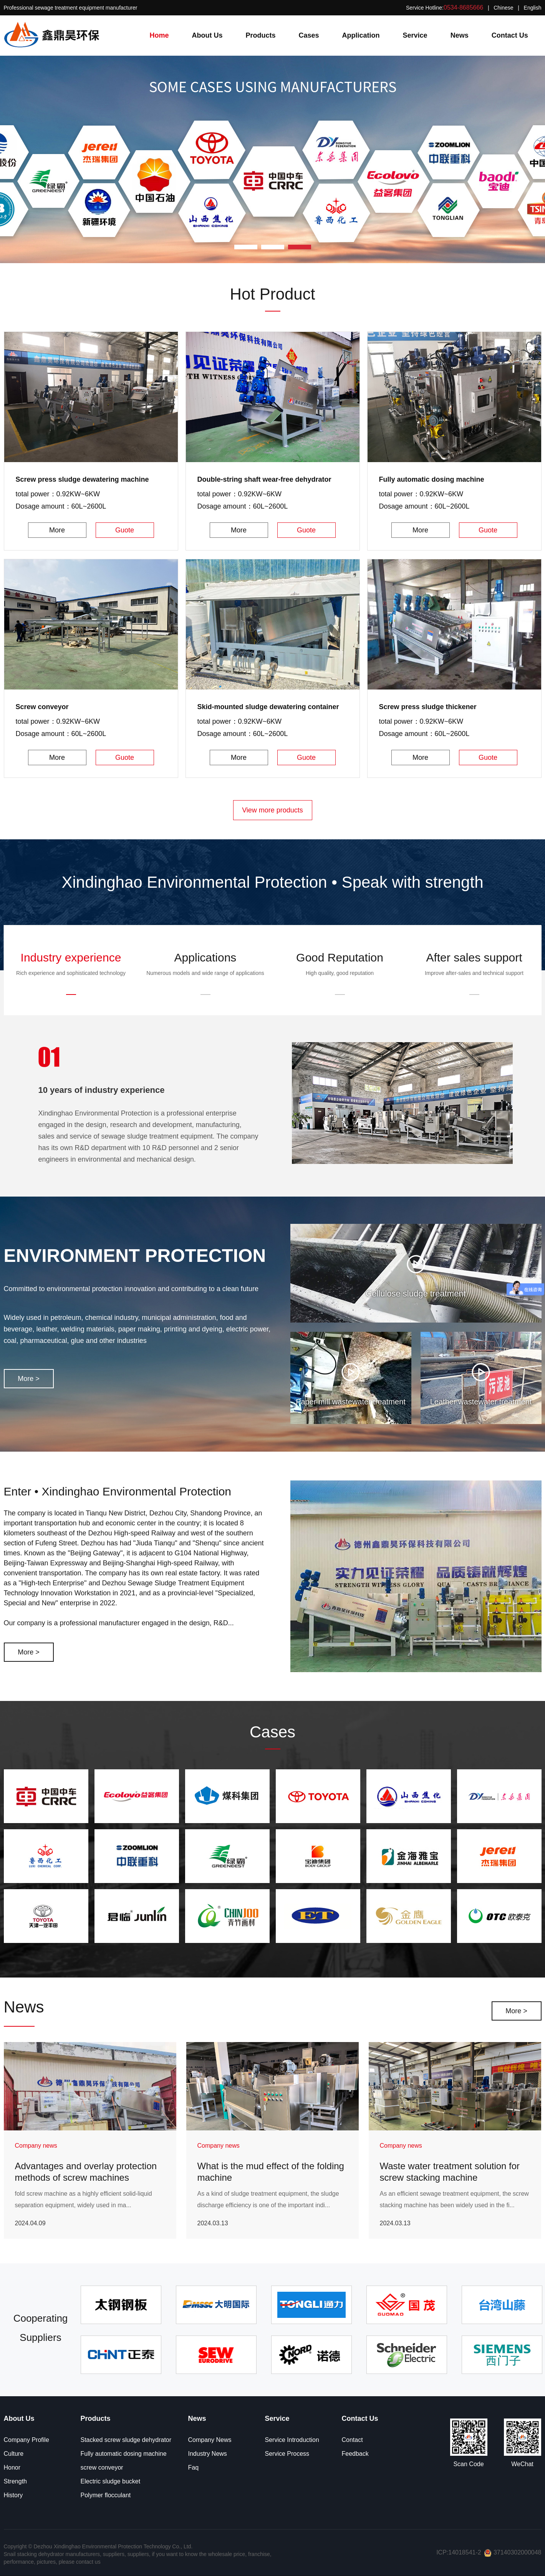  What do you see at coordinates (159, 35) in the screenshot?
I see `Home` at bounding box center [159, 35].